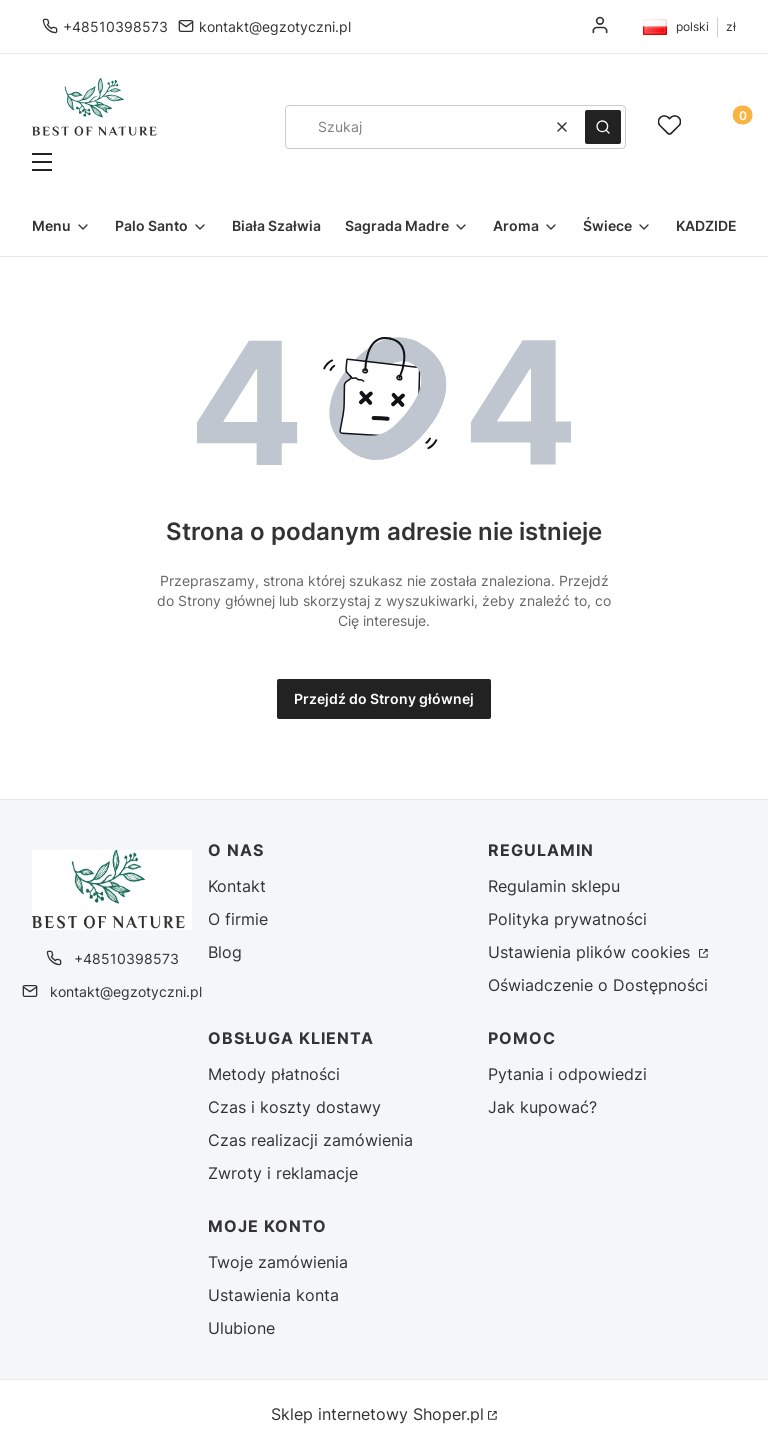  Describe the element at coordinates (554, 886) in the screenshot. I see `Regulamin sklepu` at that location.